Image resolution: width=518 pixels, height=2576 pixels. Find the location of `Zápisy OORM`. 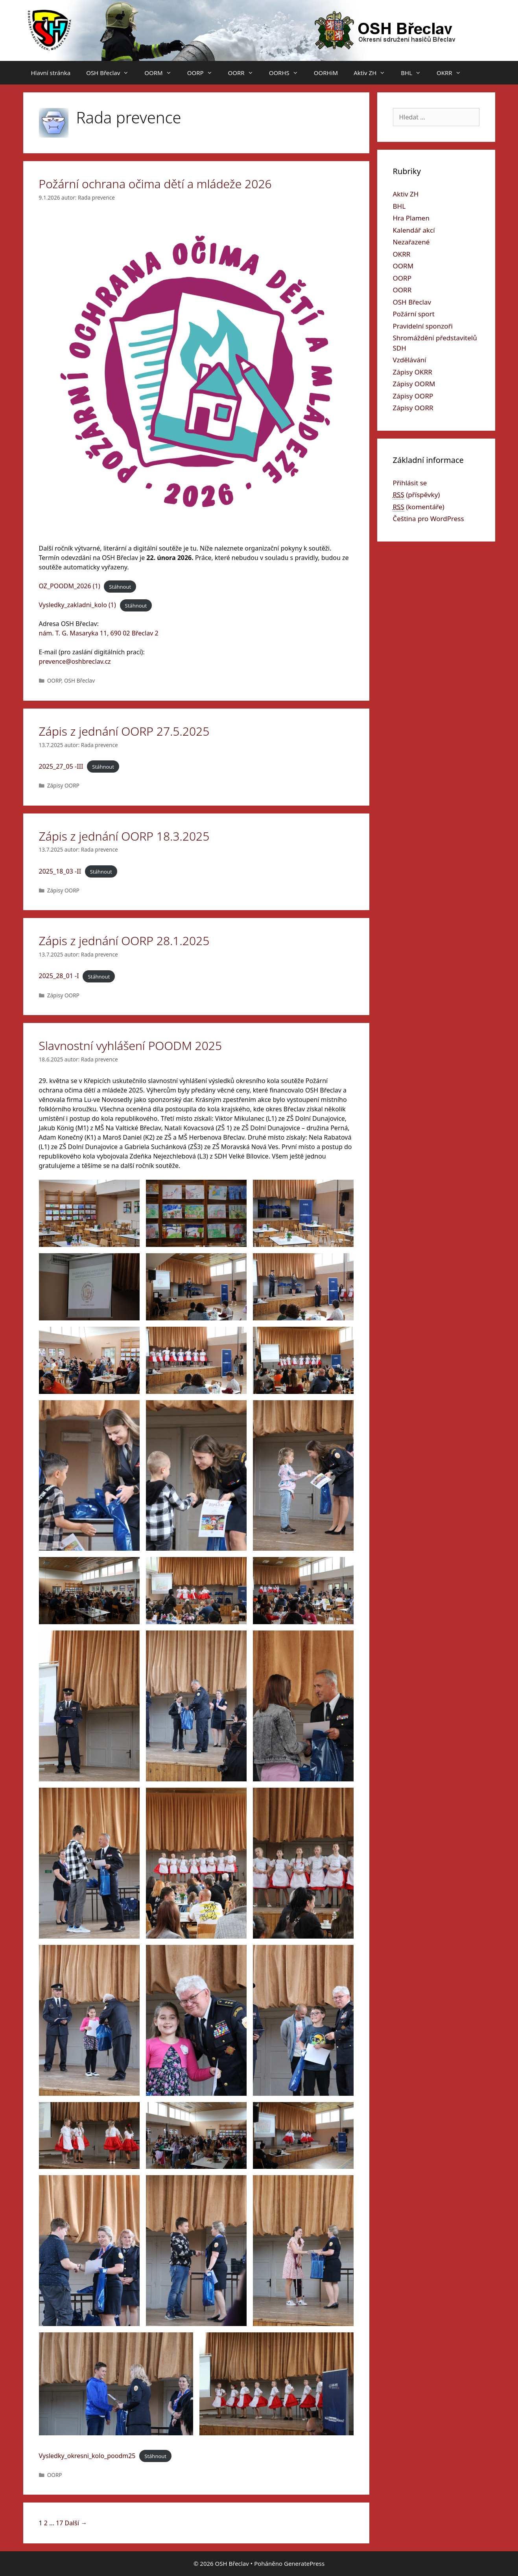

Zápisy OORM is located at coordinates (414, 383).